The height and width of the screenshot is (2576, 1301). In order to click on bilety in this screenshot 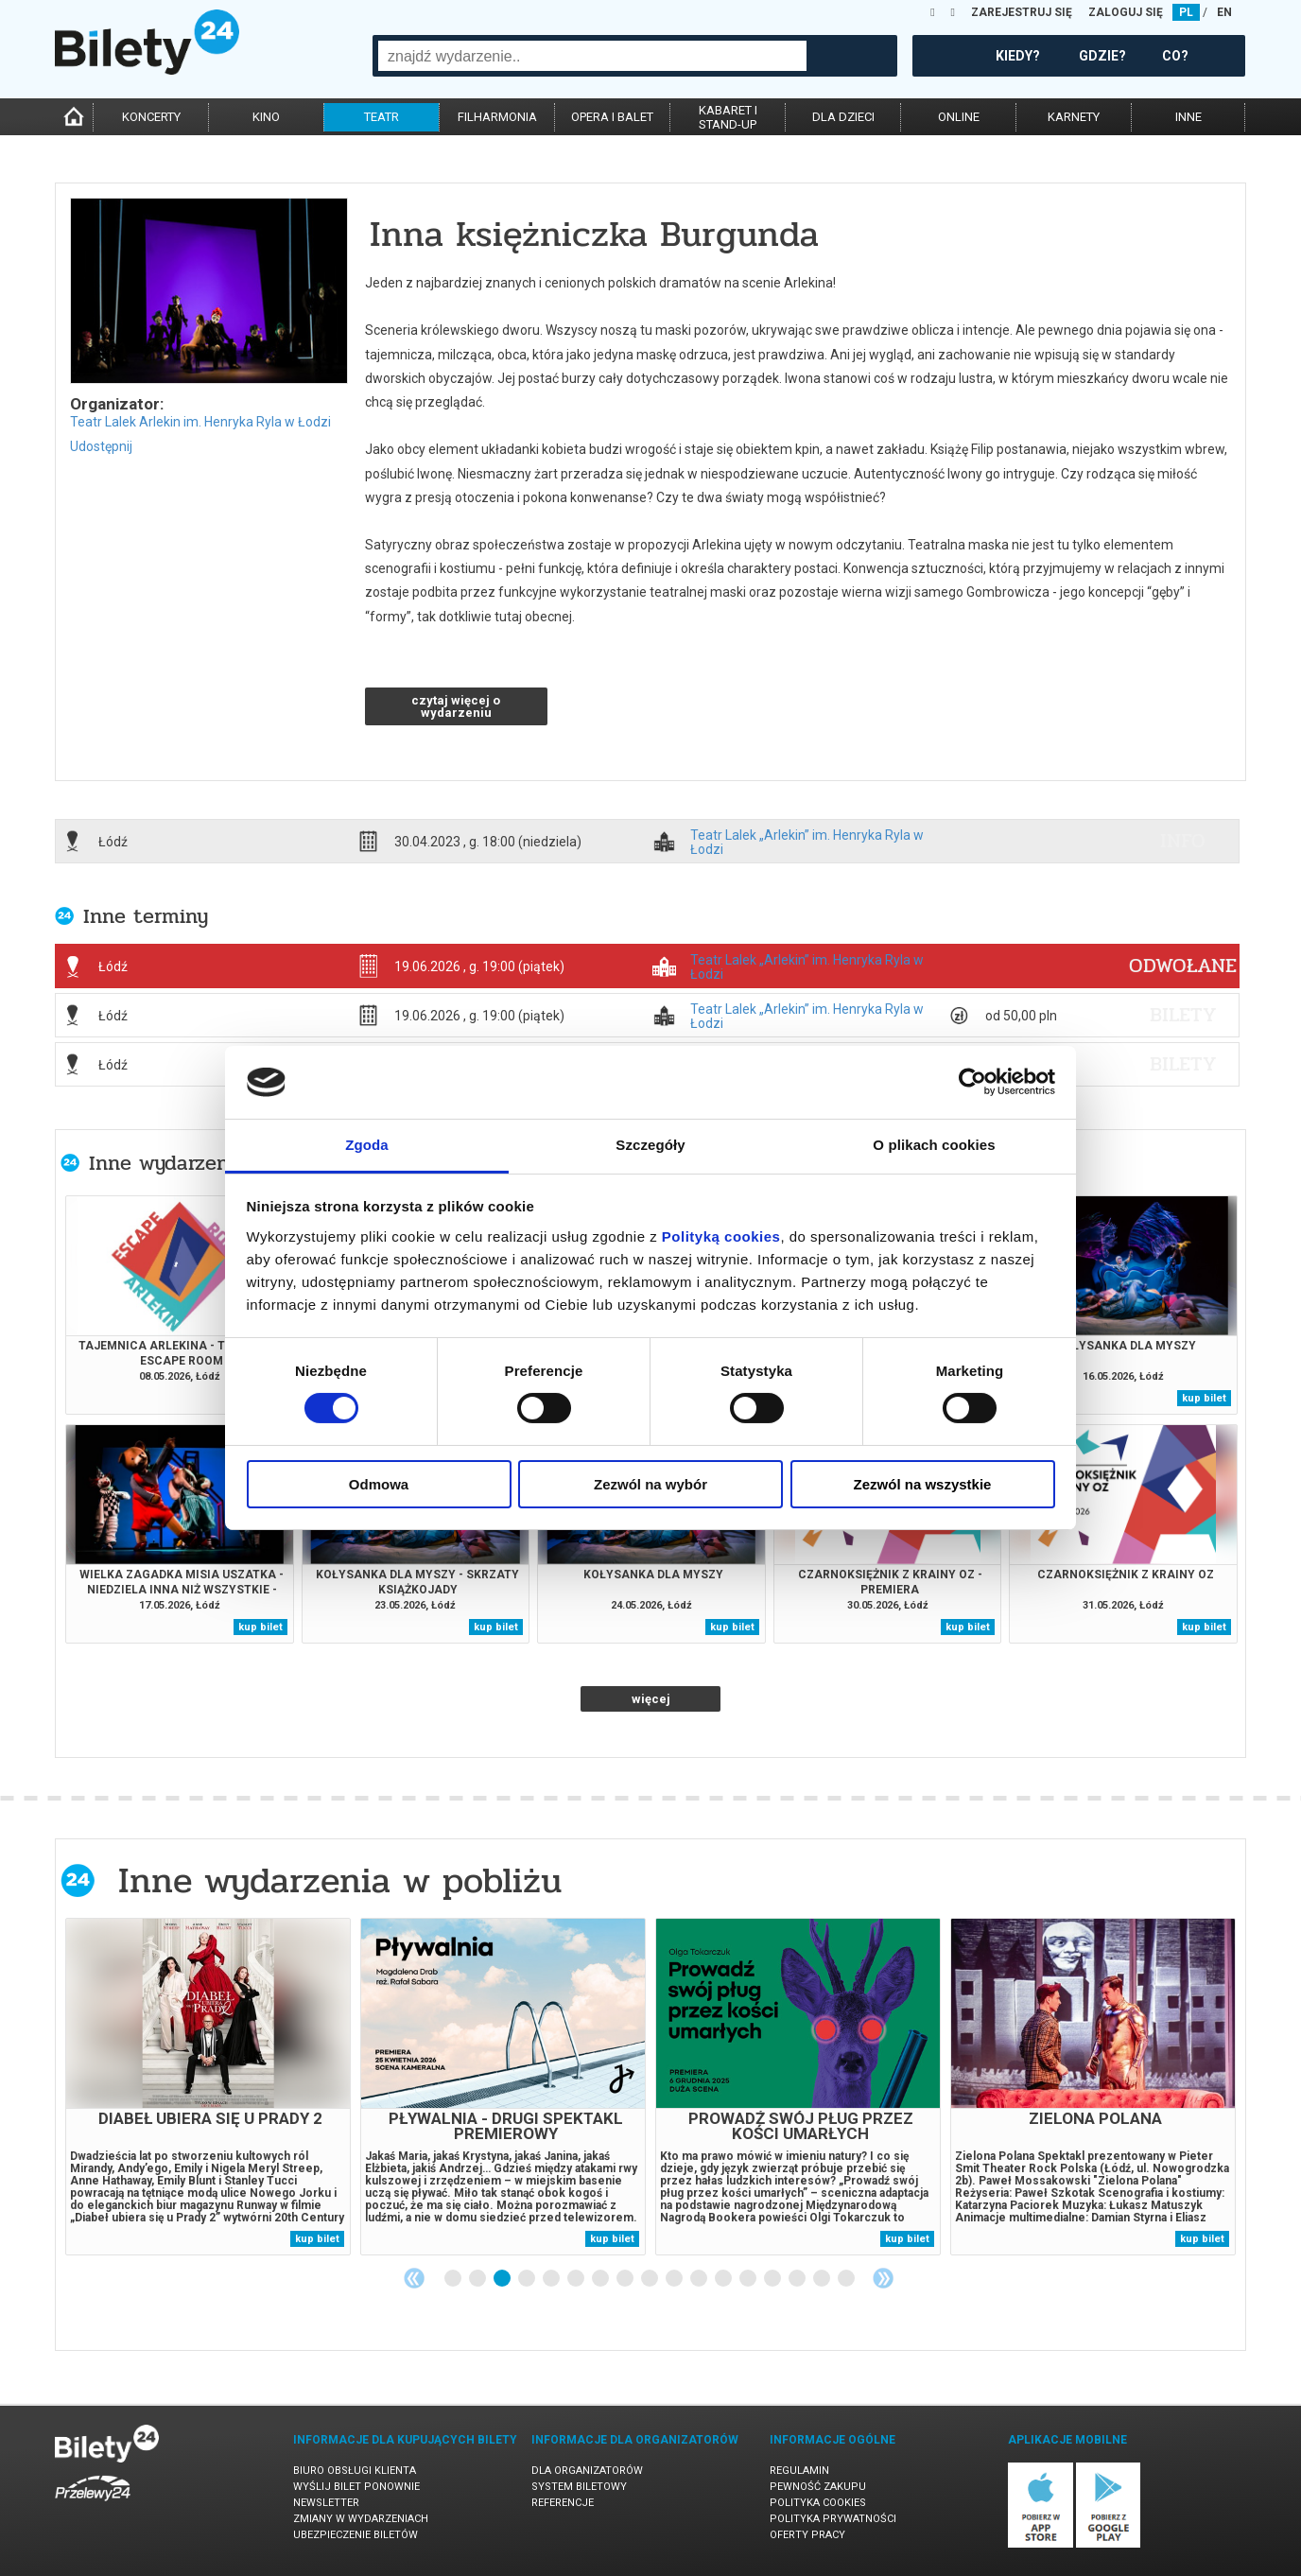, I will do `click(1183, 1015)`.